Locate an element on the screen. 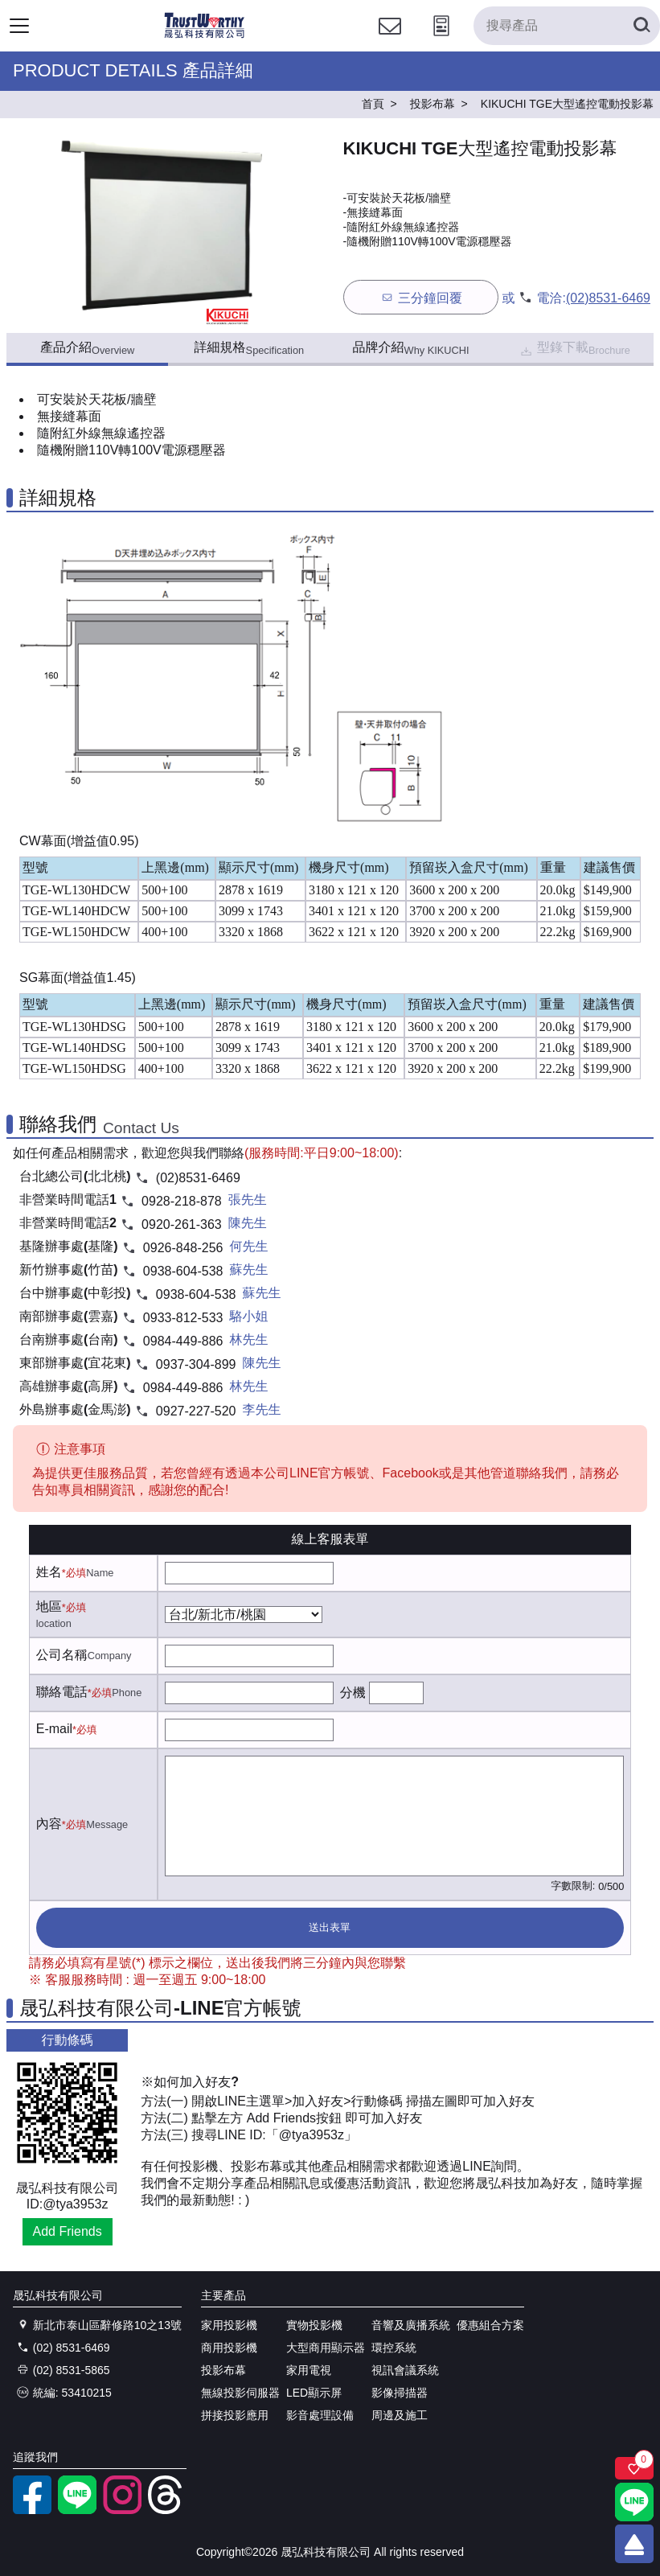 The width and height of the screenshot is (660, 2576). 0920-261-363 is located at coordinates (181, 1224).